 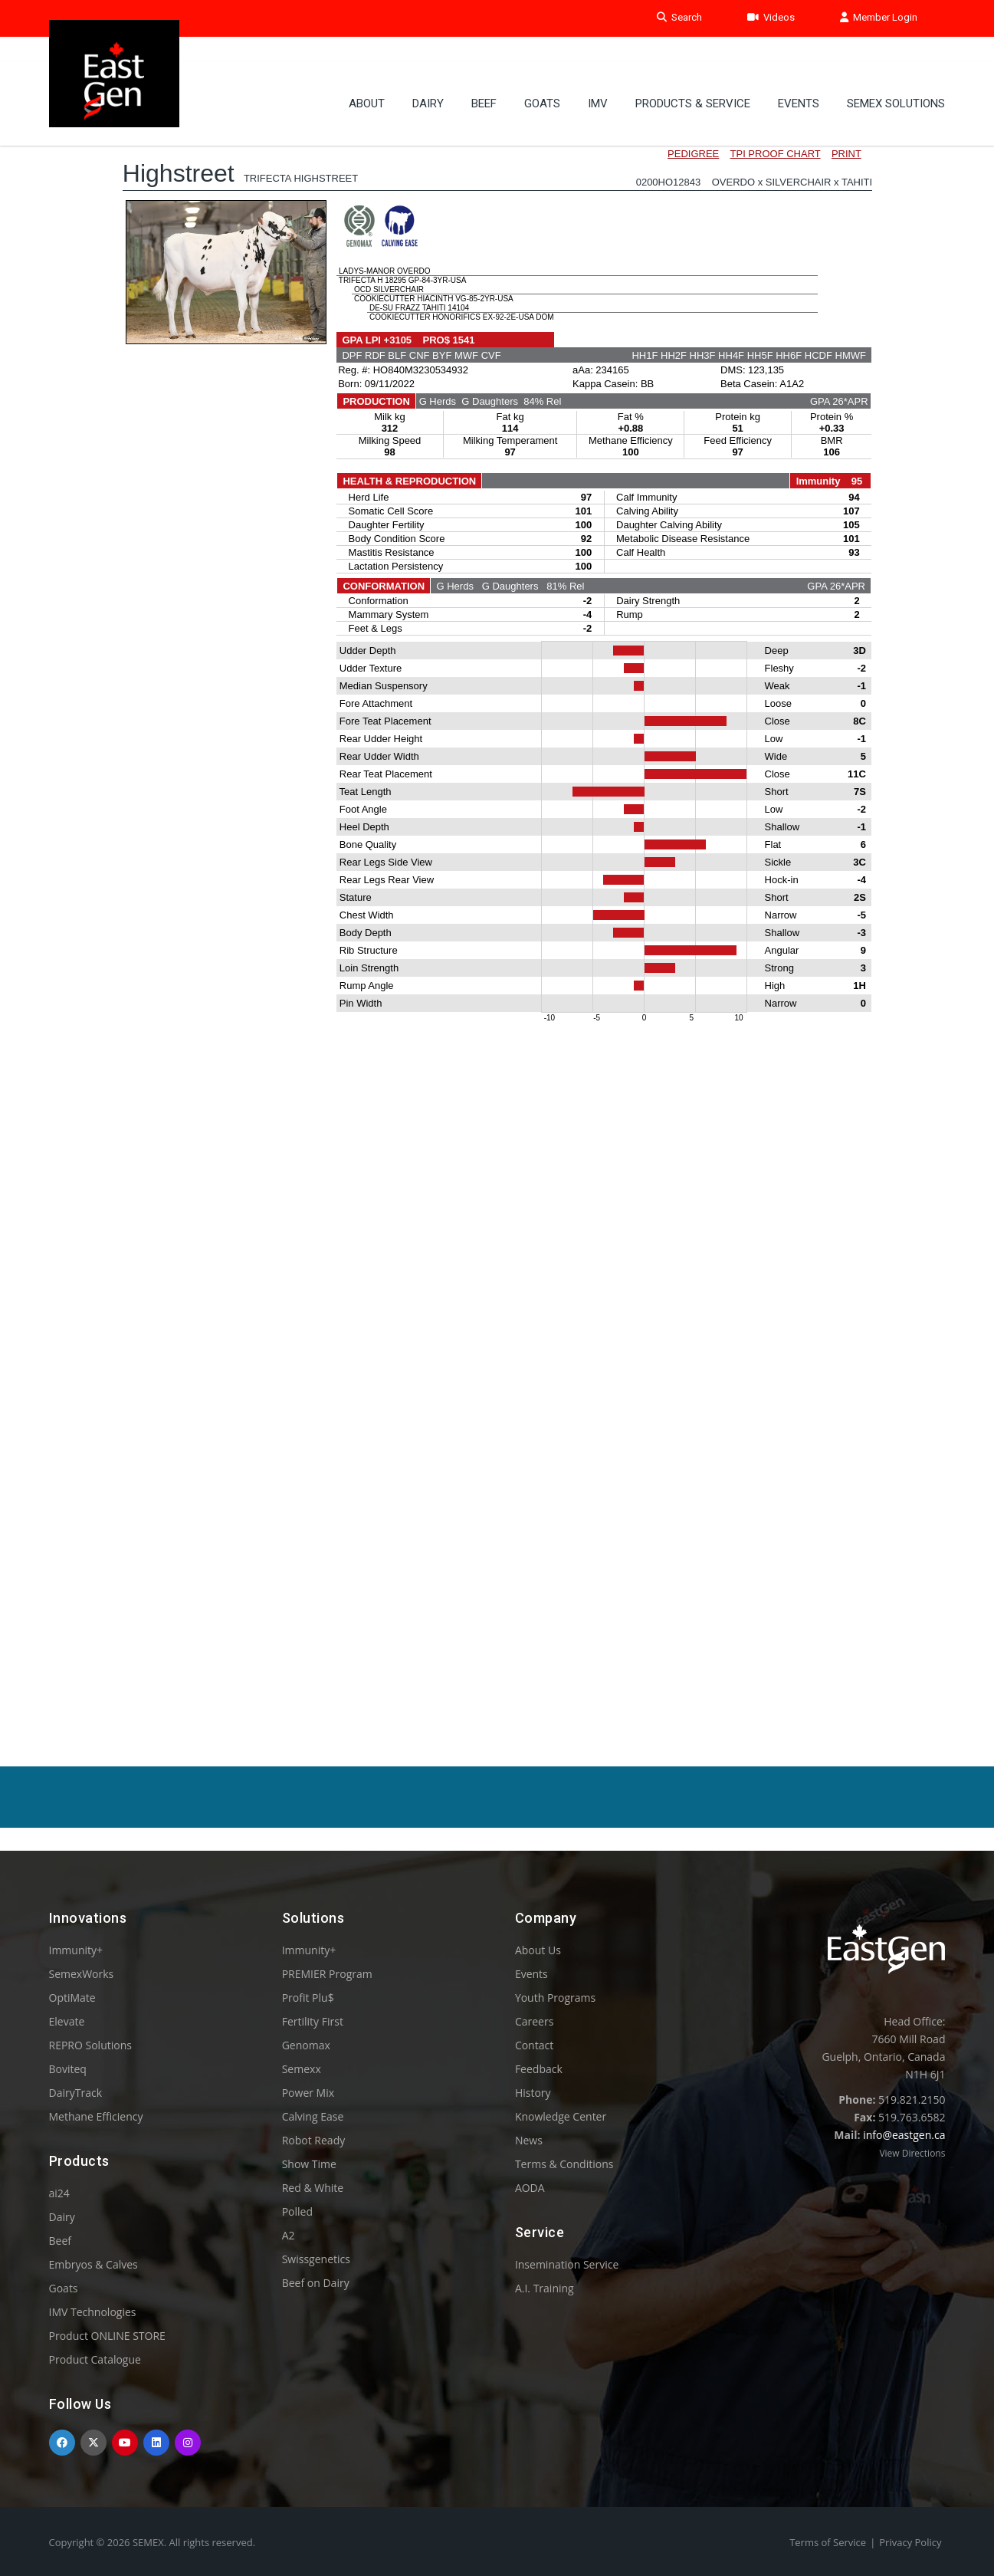 What do you see at coordinates (497, 903) in the screenshot?
I see `<p>Your browser does not support iframes.</p>` at bounding box center [497, 903].